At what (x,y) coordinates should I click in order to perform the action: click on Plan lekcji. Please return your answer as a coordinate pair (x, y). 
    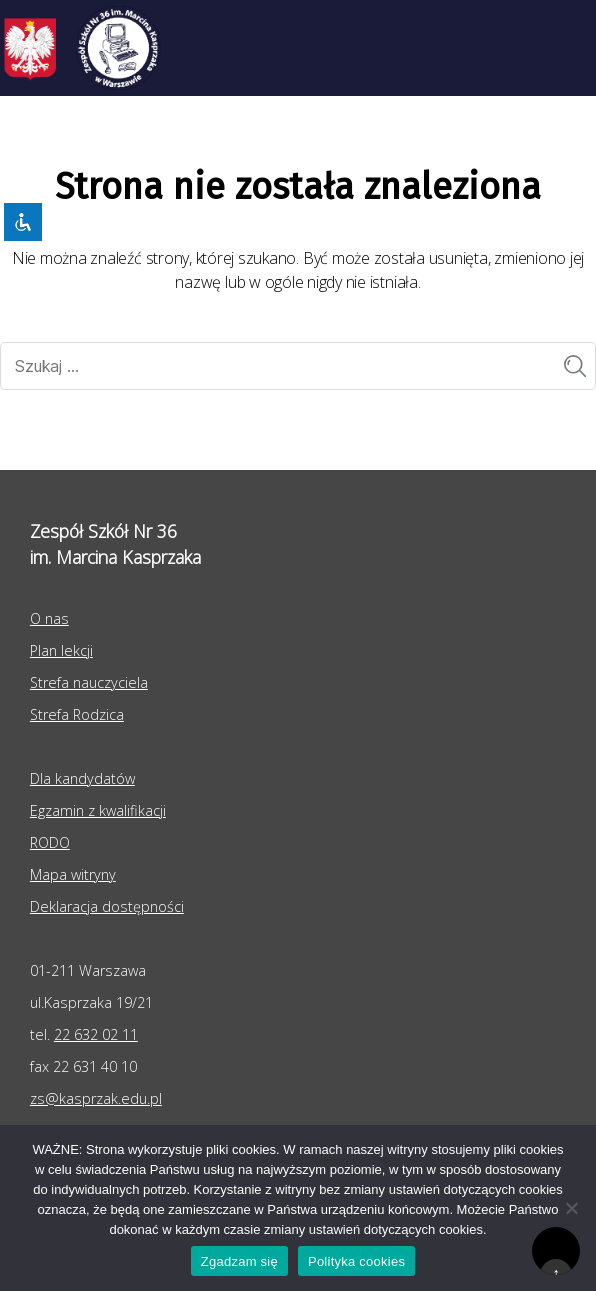
    Looking at the image, I should click on (61, 650).